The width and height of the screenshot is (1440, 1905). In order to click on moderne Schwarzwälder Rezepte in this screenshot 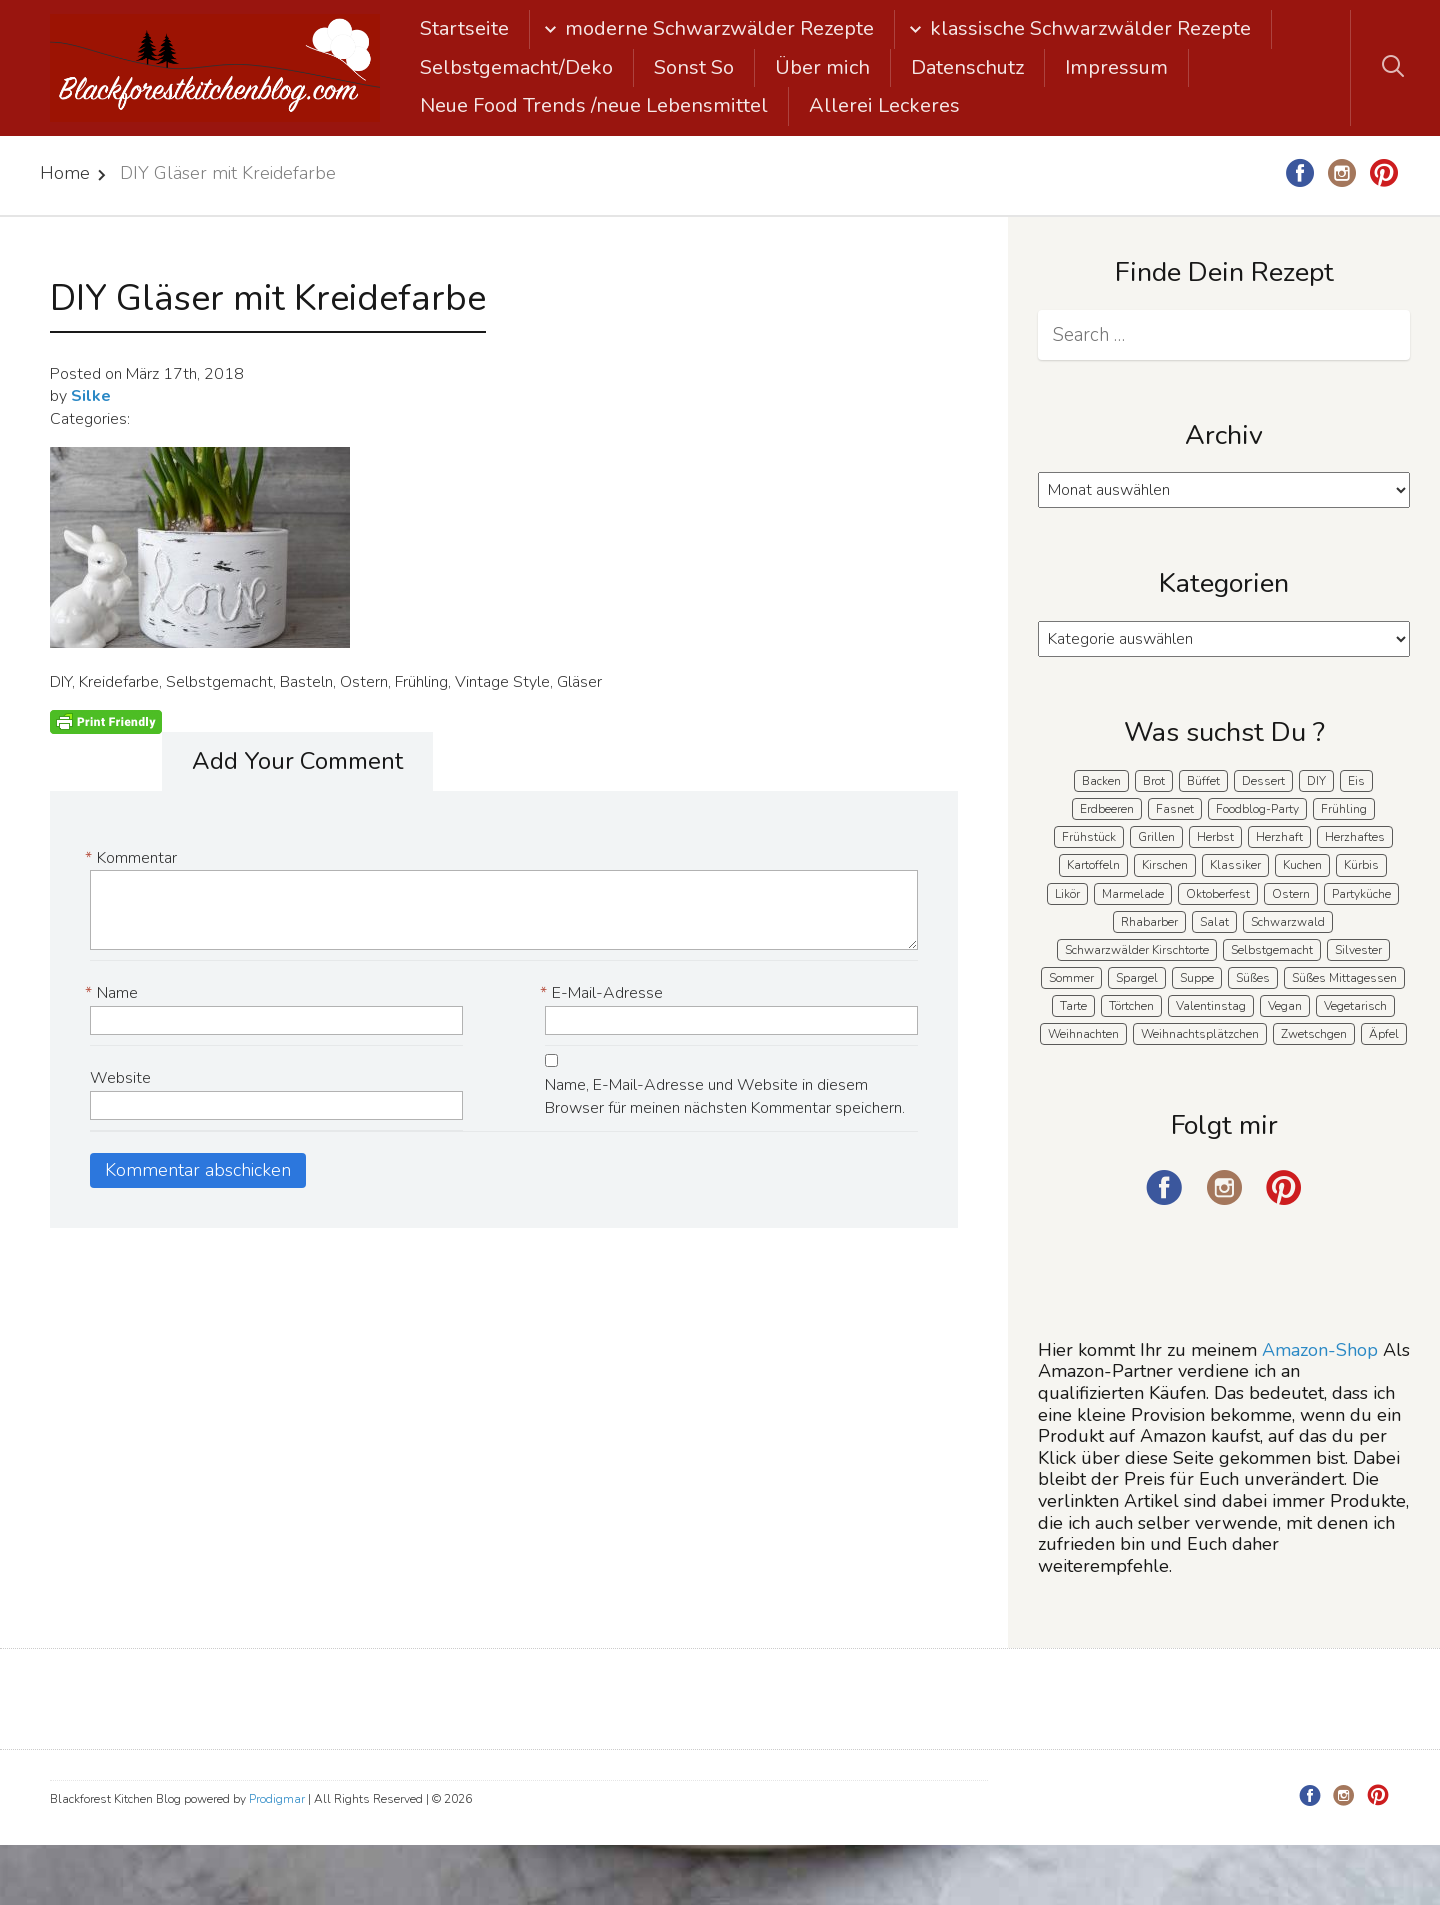, I will do `click(719, 28)`.